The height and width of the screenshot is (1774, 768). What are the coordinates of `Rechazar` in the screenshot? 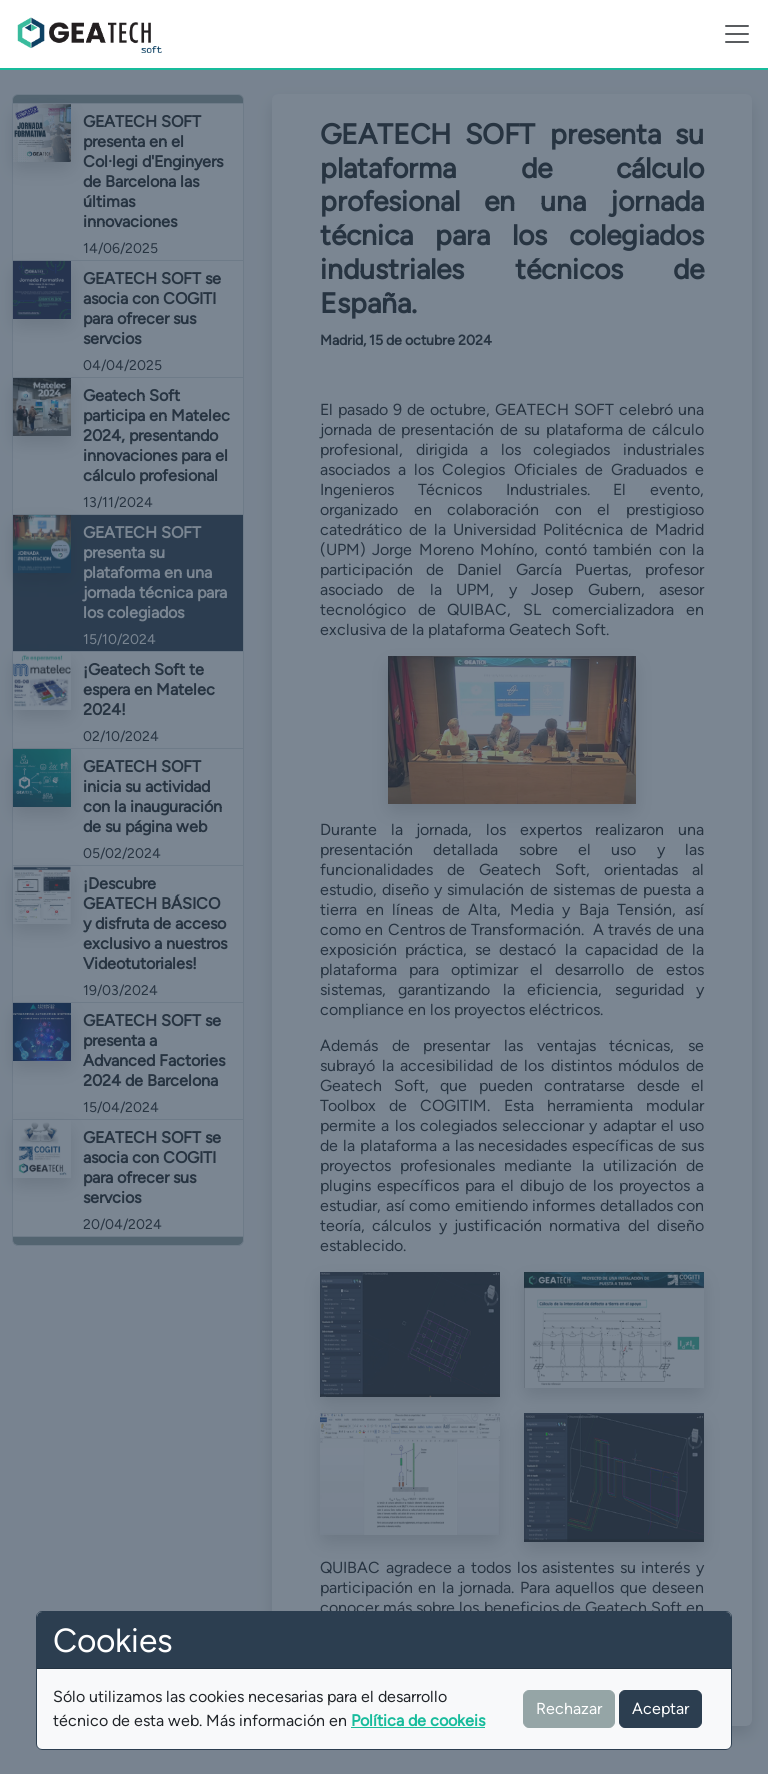 It's located at (569, 1708).